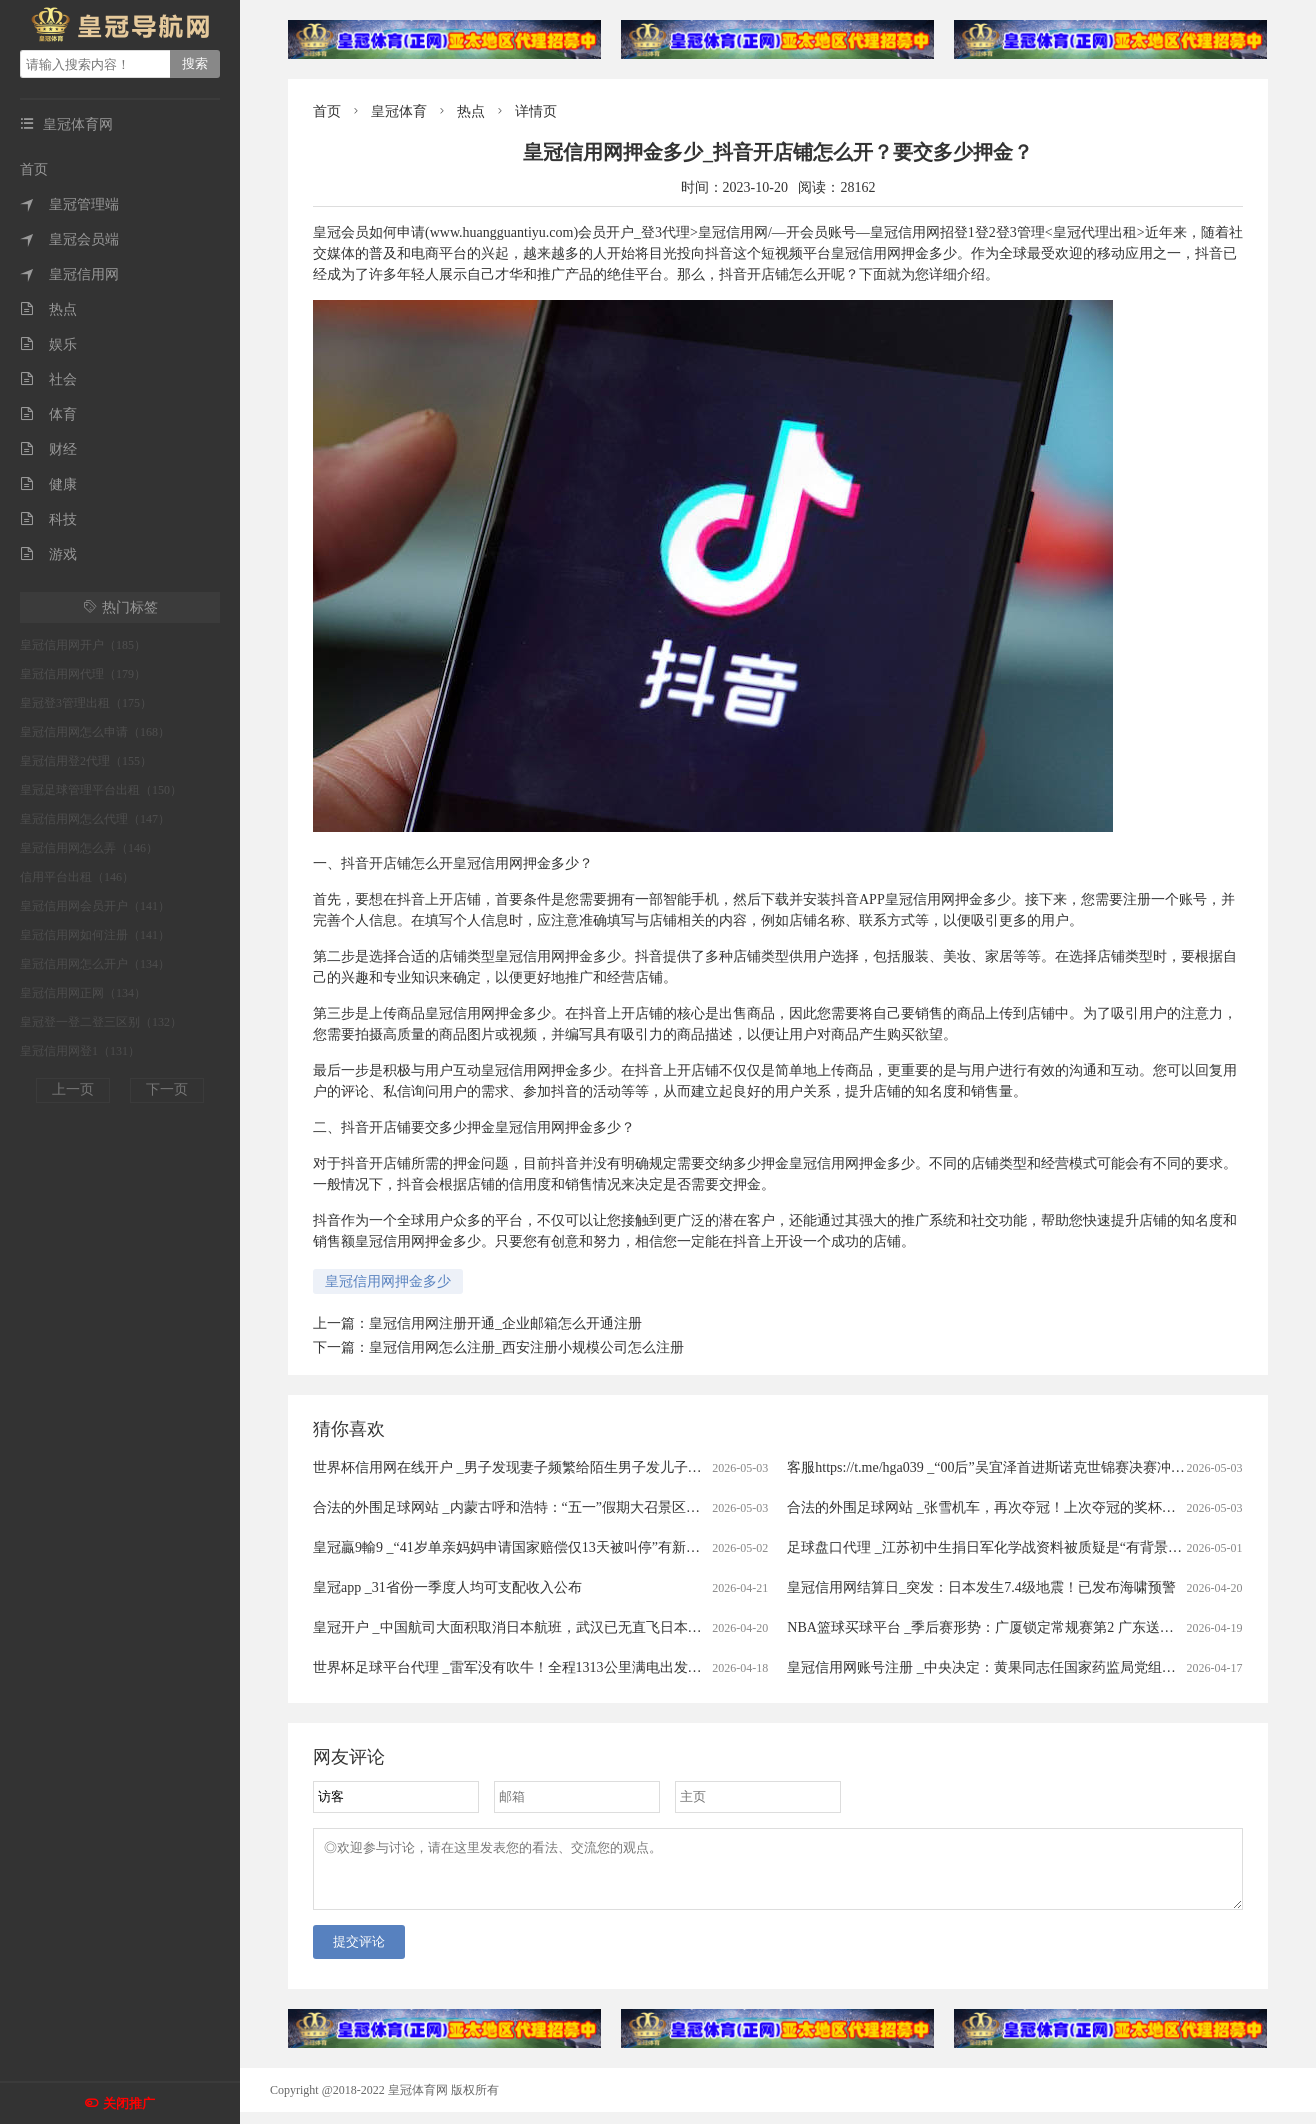 The height and width of the screenshot is (2124, 1316). What do you see at coordinates (399, 111) in the screenshot?
I see `皇冠体育` at bounding box center [399, 111].